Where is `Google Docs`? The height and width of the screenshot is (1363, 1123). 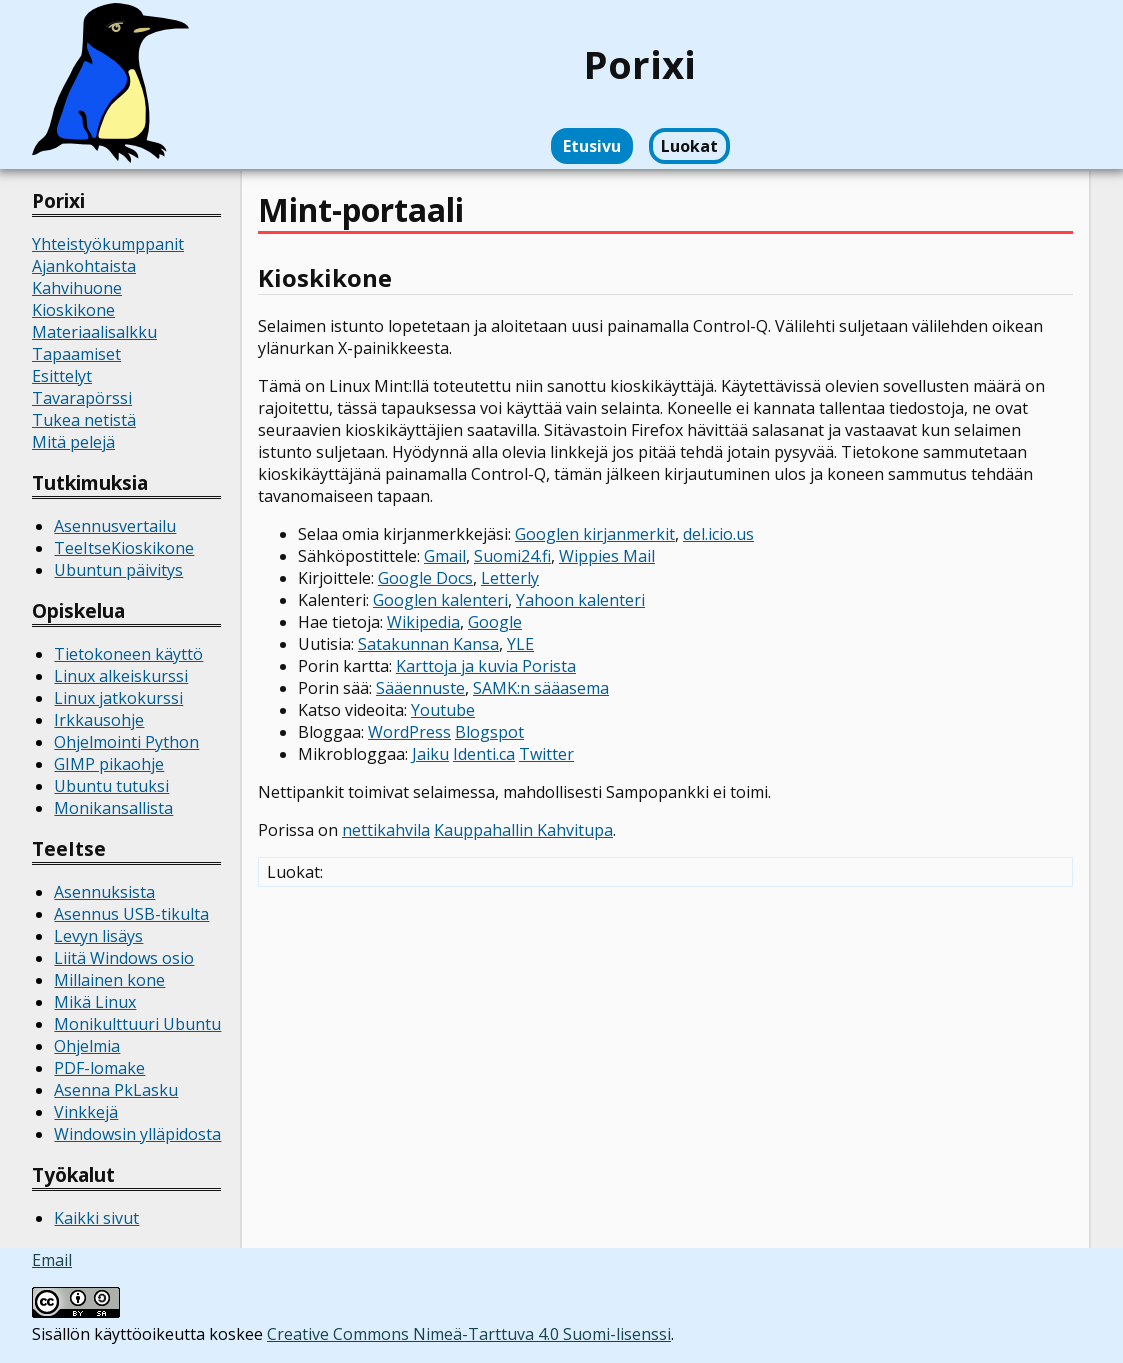 Google Docs is located at coordinates (425, 578).